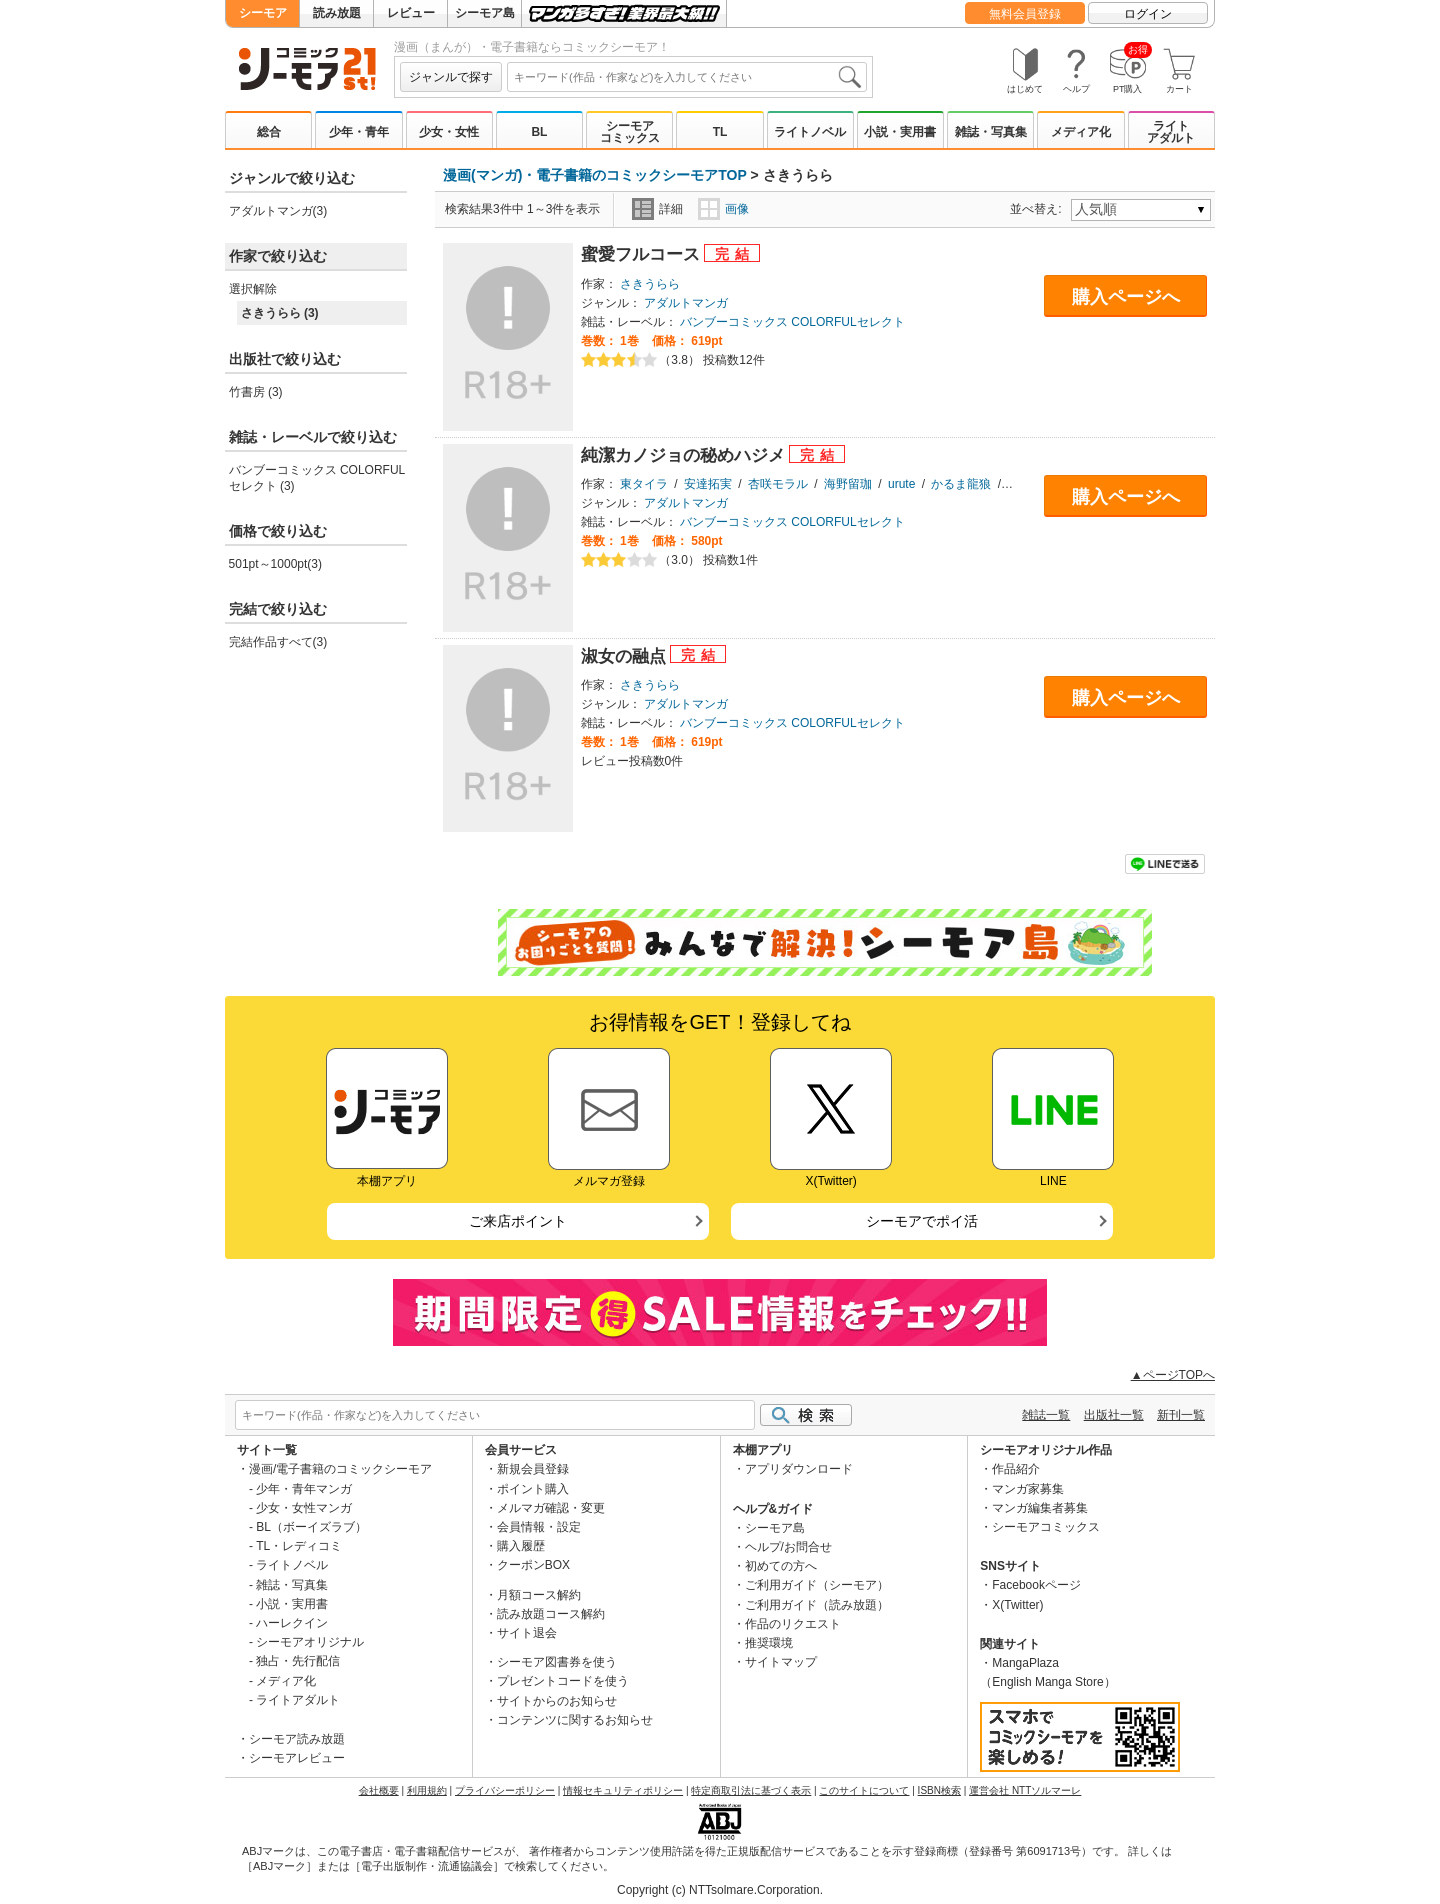 This screenshot has width=1440, height=1904. I want to click on クーポンBOX, so click(533, 1565).